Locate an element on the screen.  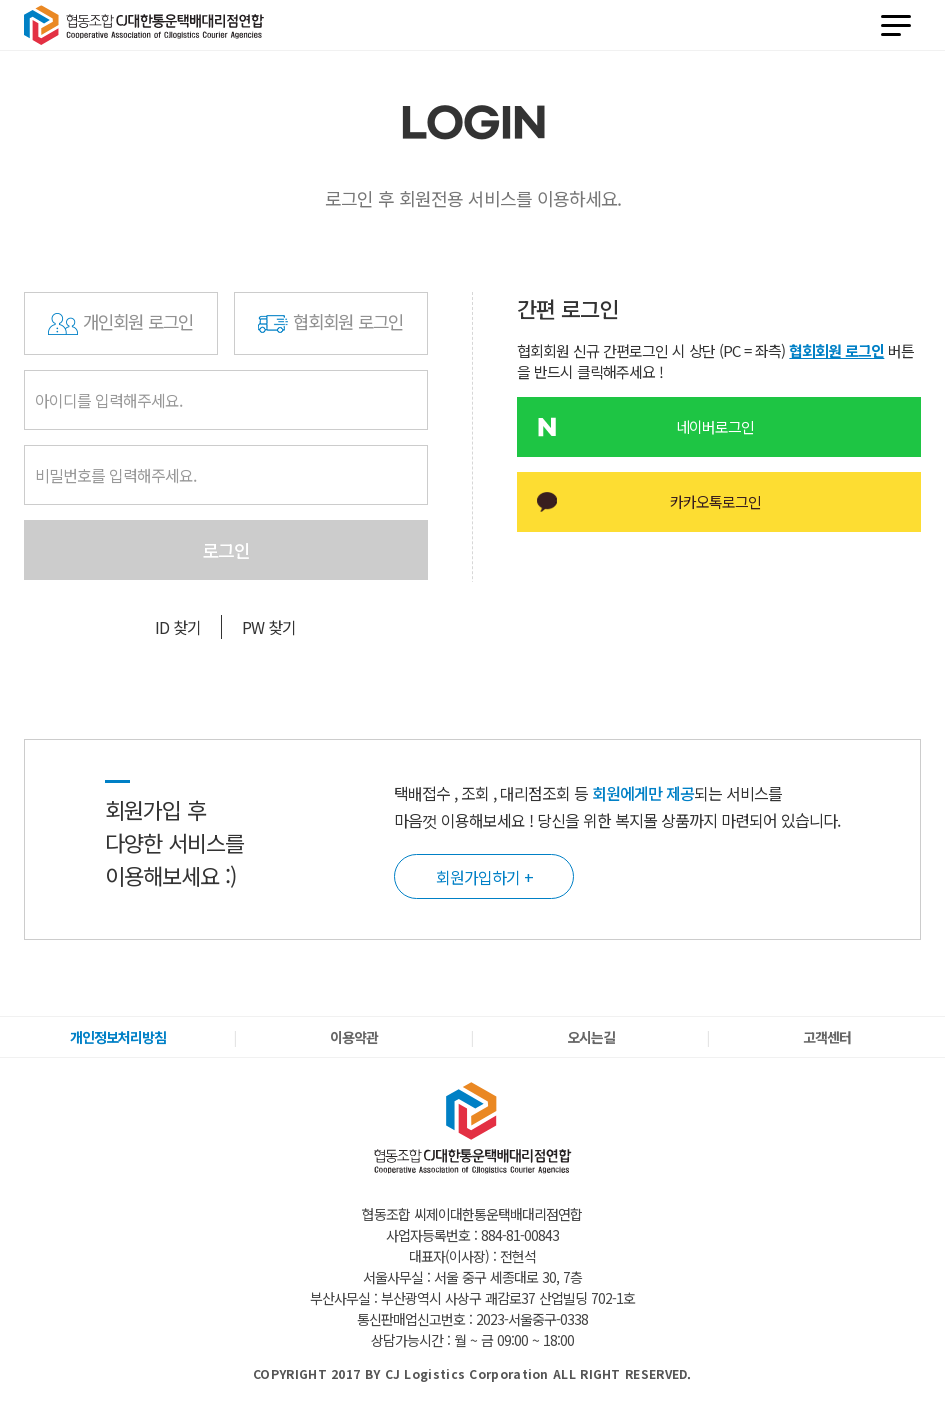
개인회원 로그인 is located at coordinates (121, 323).